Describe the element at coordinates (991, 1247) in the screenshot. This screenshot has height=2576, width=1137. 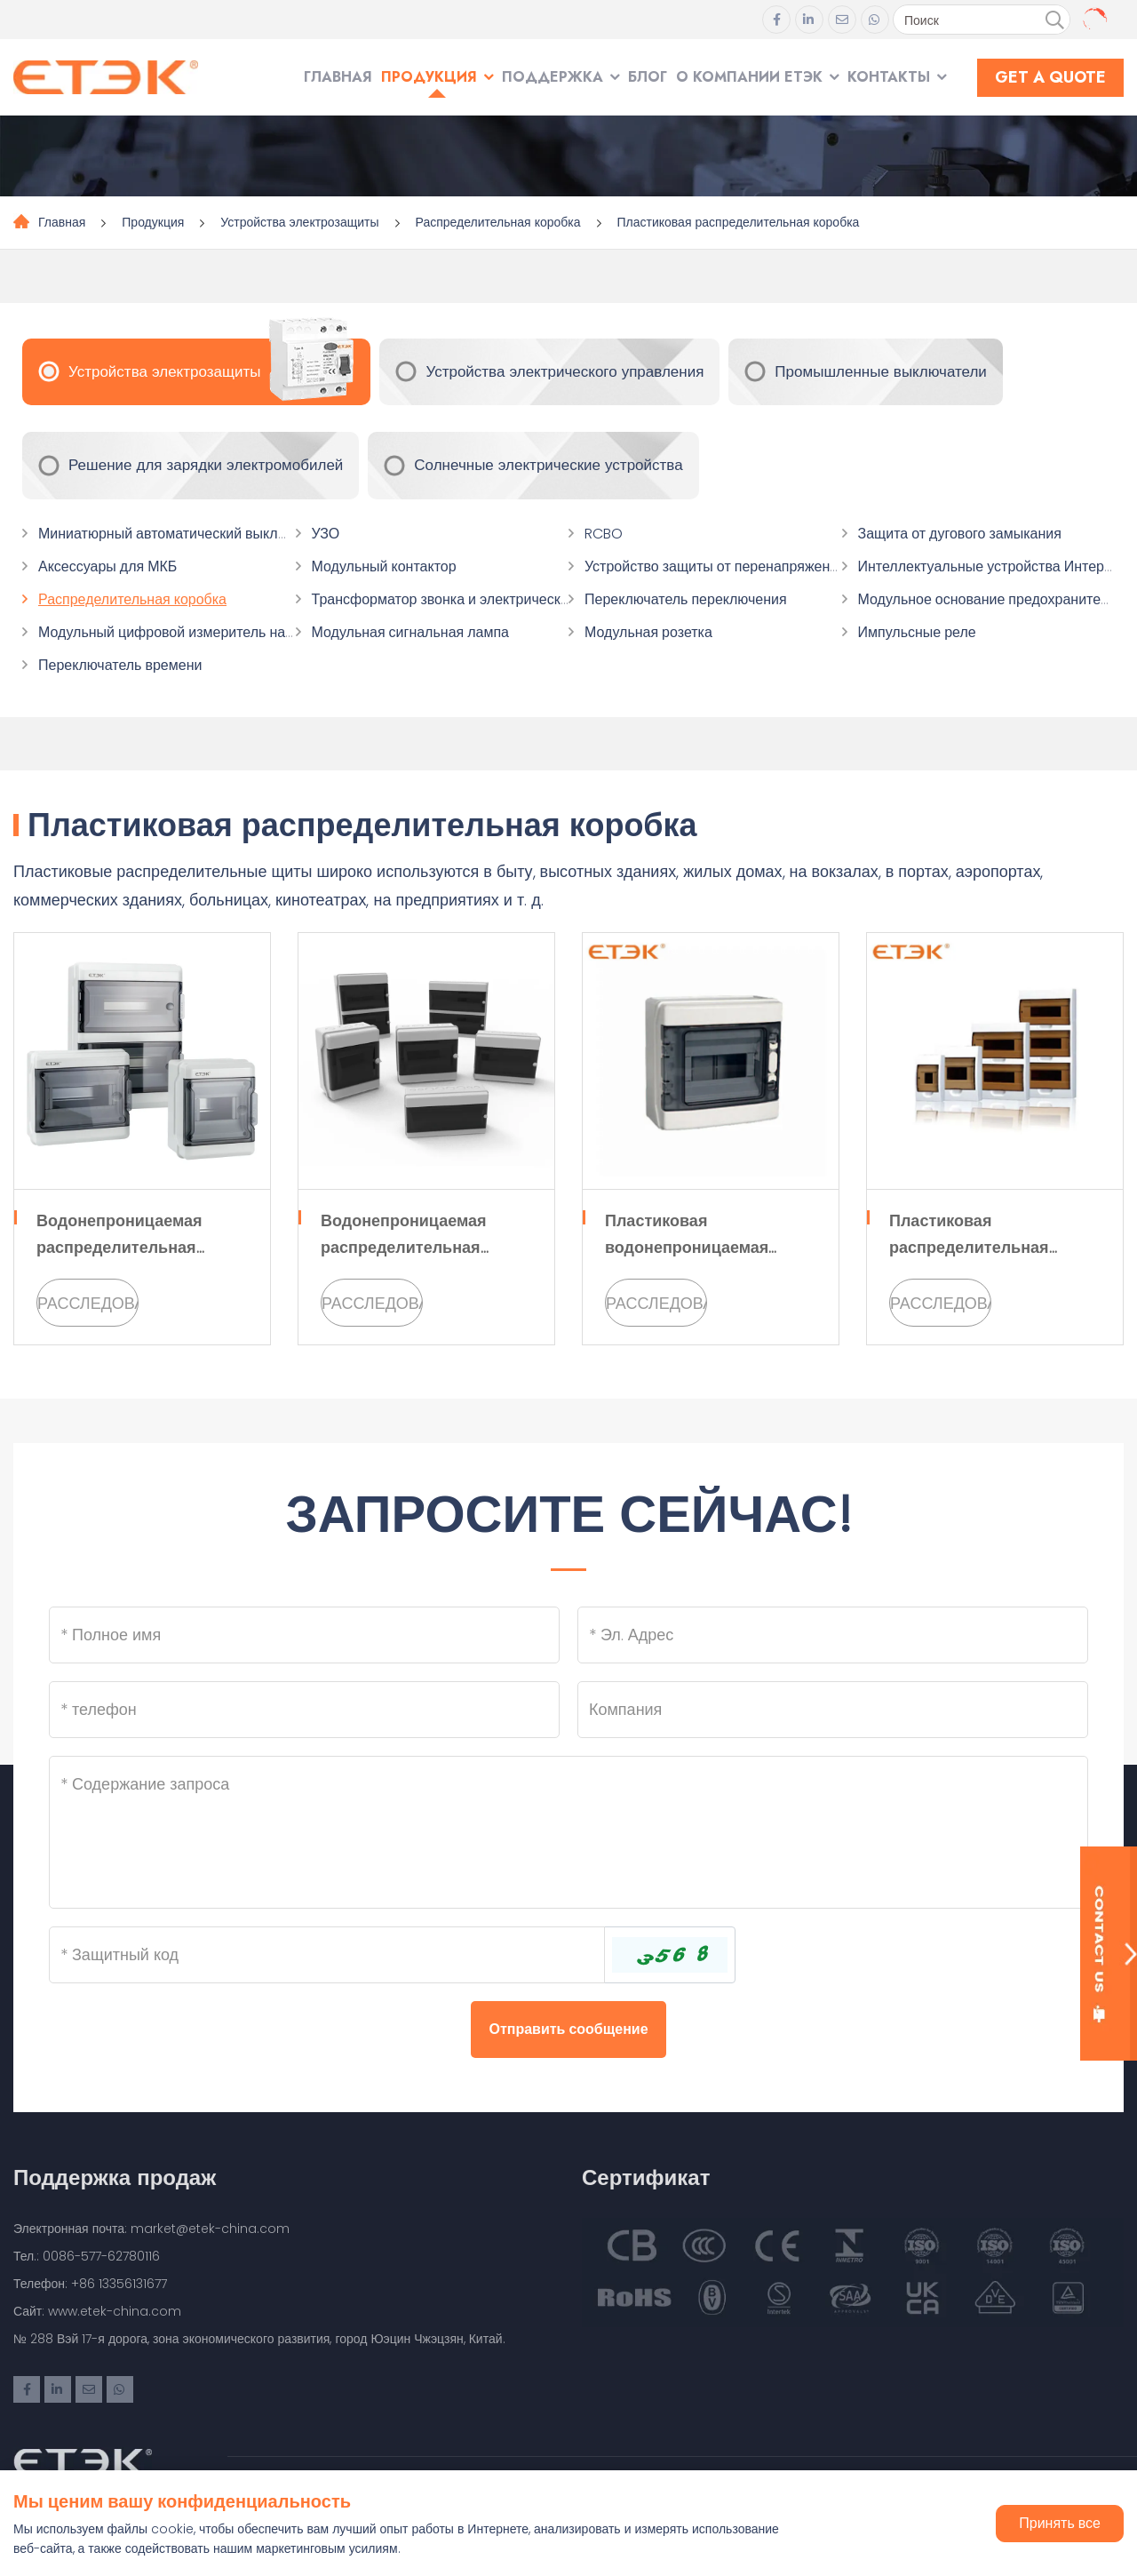
I see `Пластиковая распределительная коробка серии EKDB2 TXM` at that location.